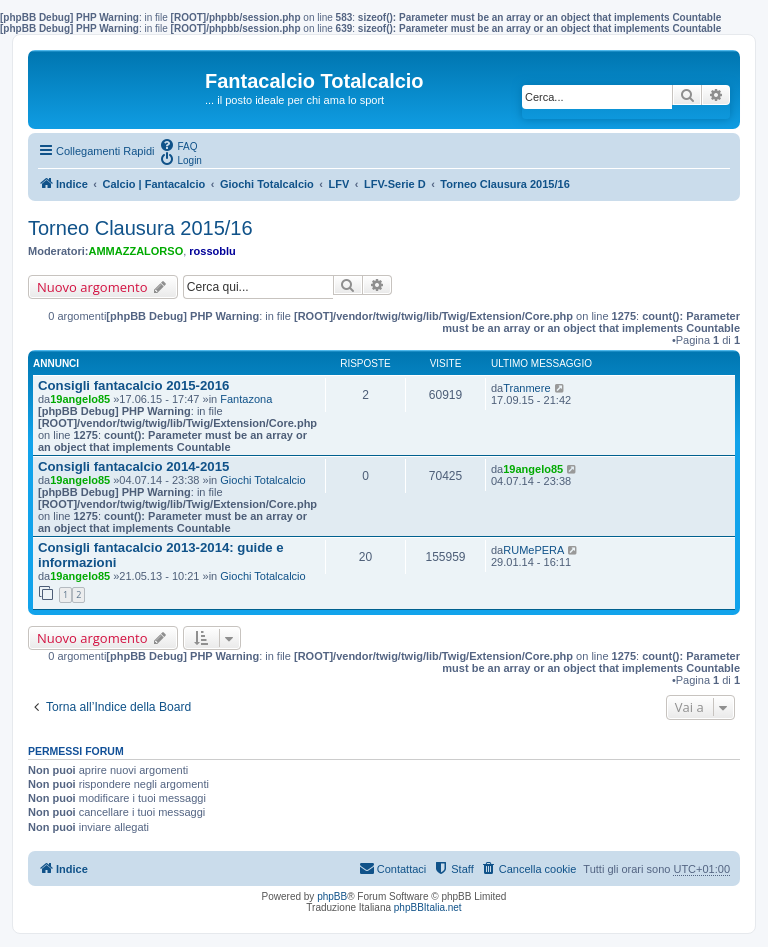 This screenshot has width=768, height=947. I want to click on AMMAZZALORSO, so click(136, 251).